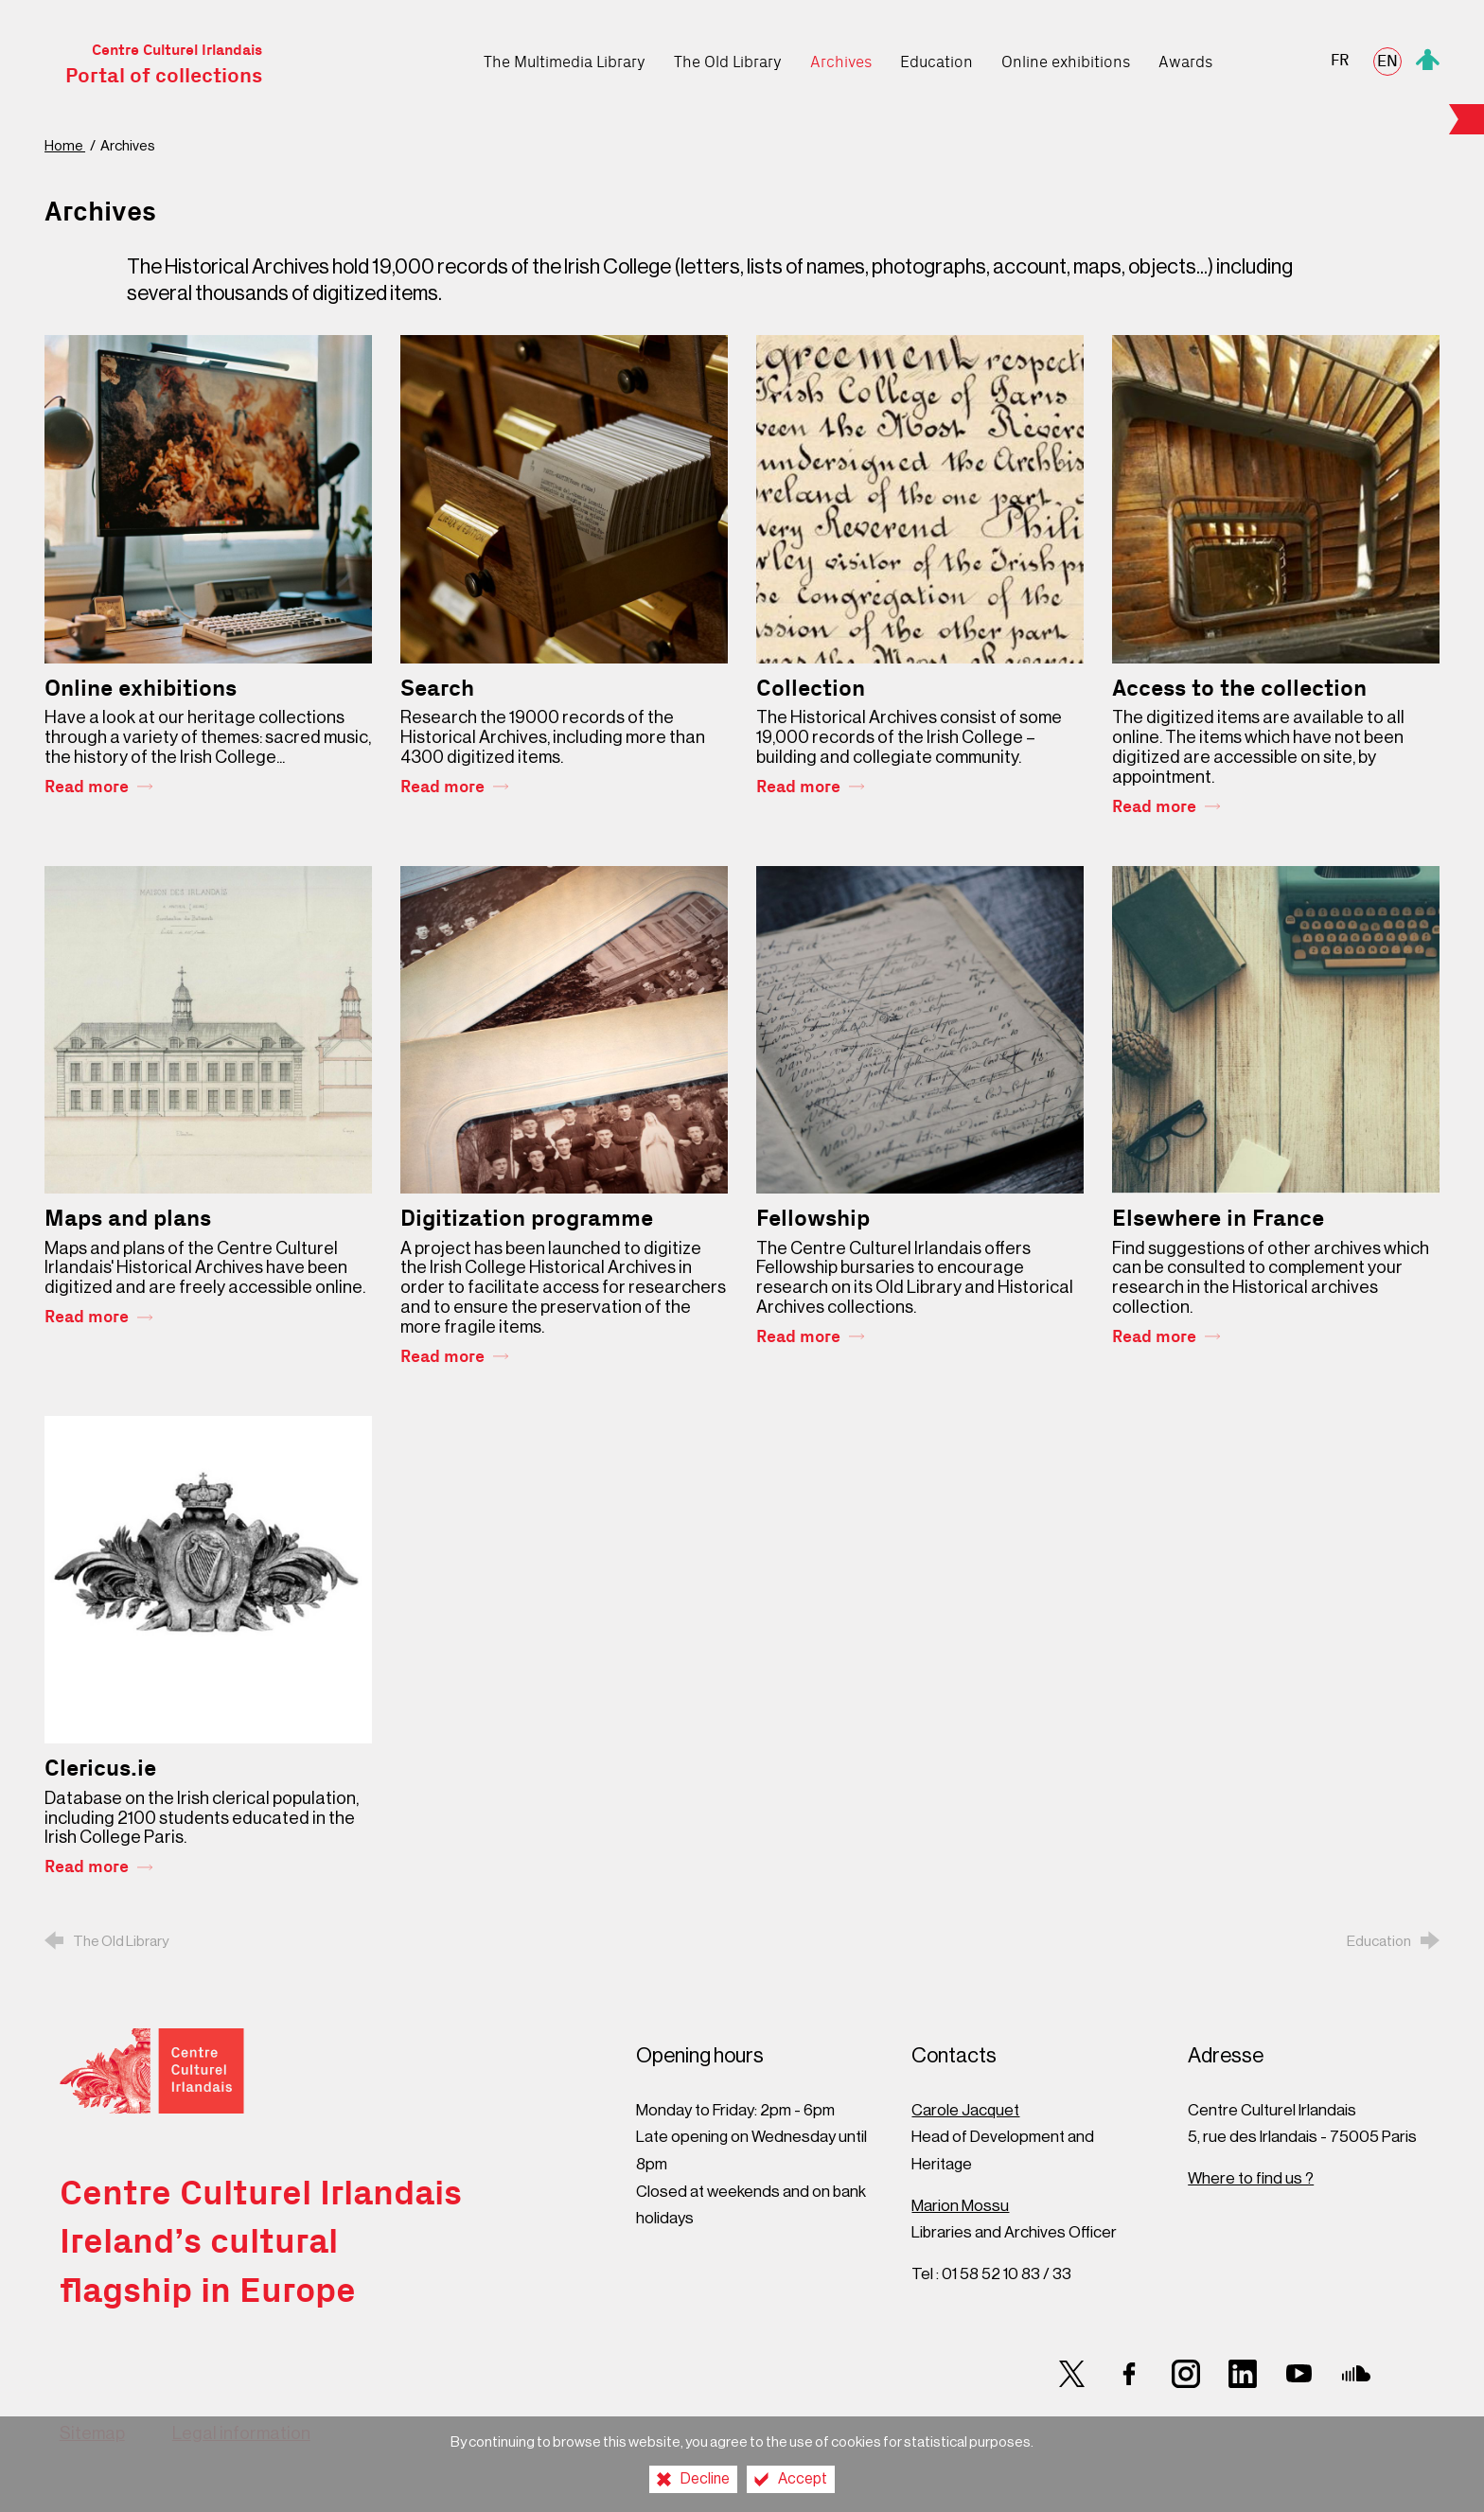 The width and height of the screenshot is (1484, 2512). Describe the element at coordinates (564, 58) in the screenshot. I see `[The Multimedia Library]` at that location.